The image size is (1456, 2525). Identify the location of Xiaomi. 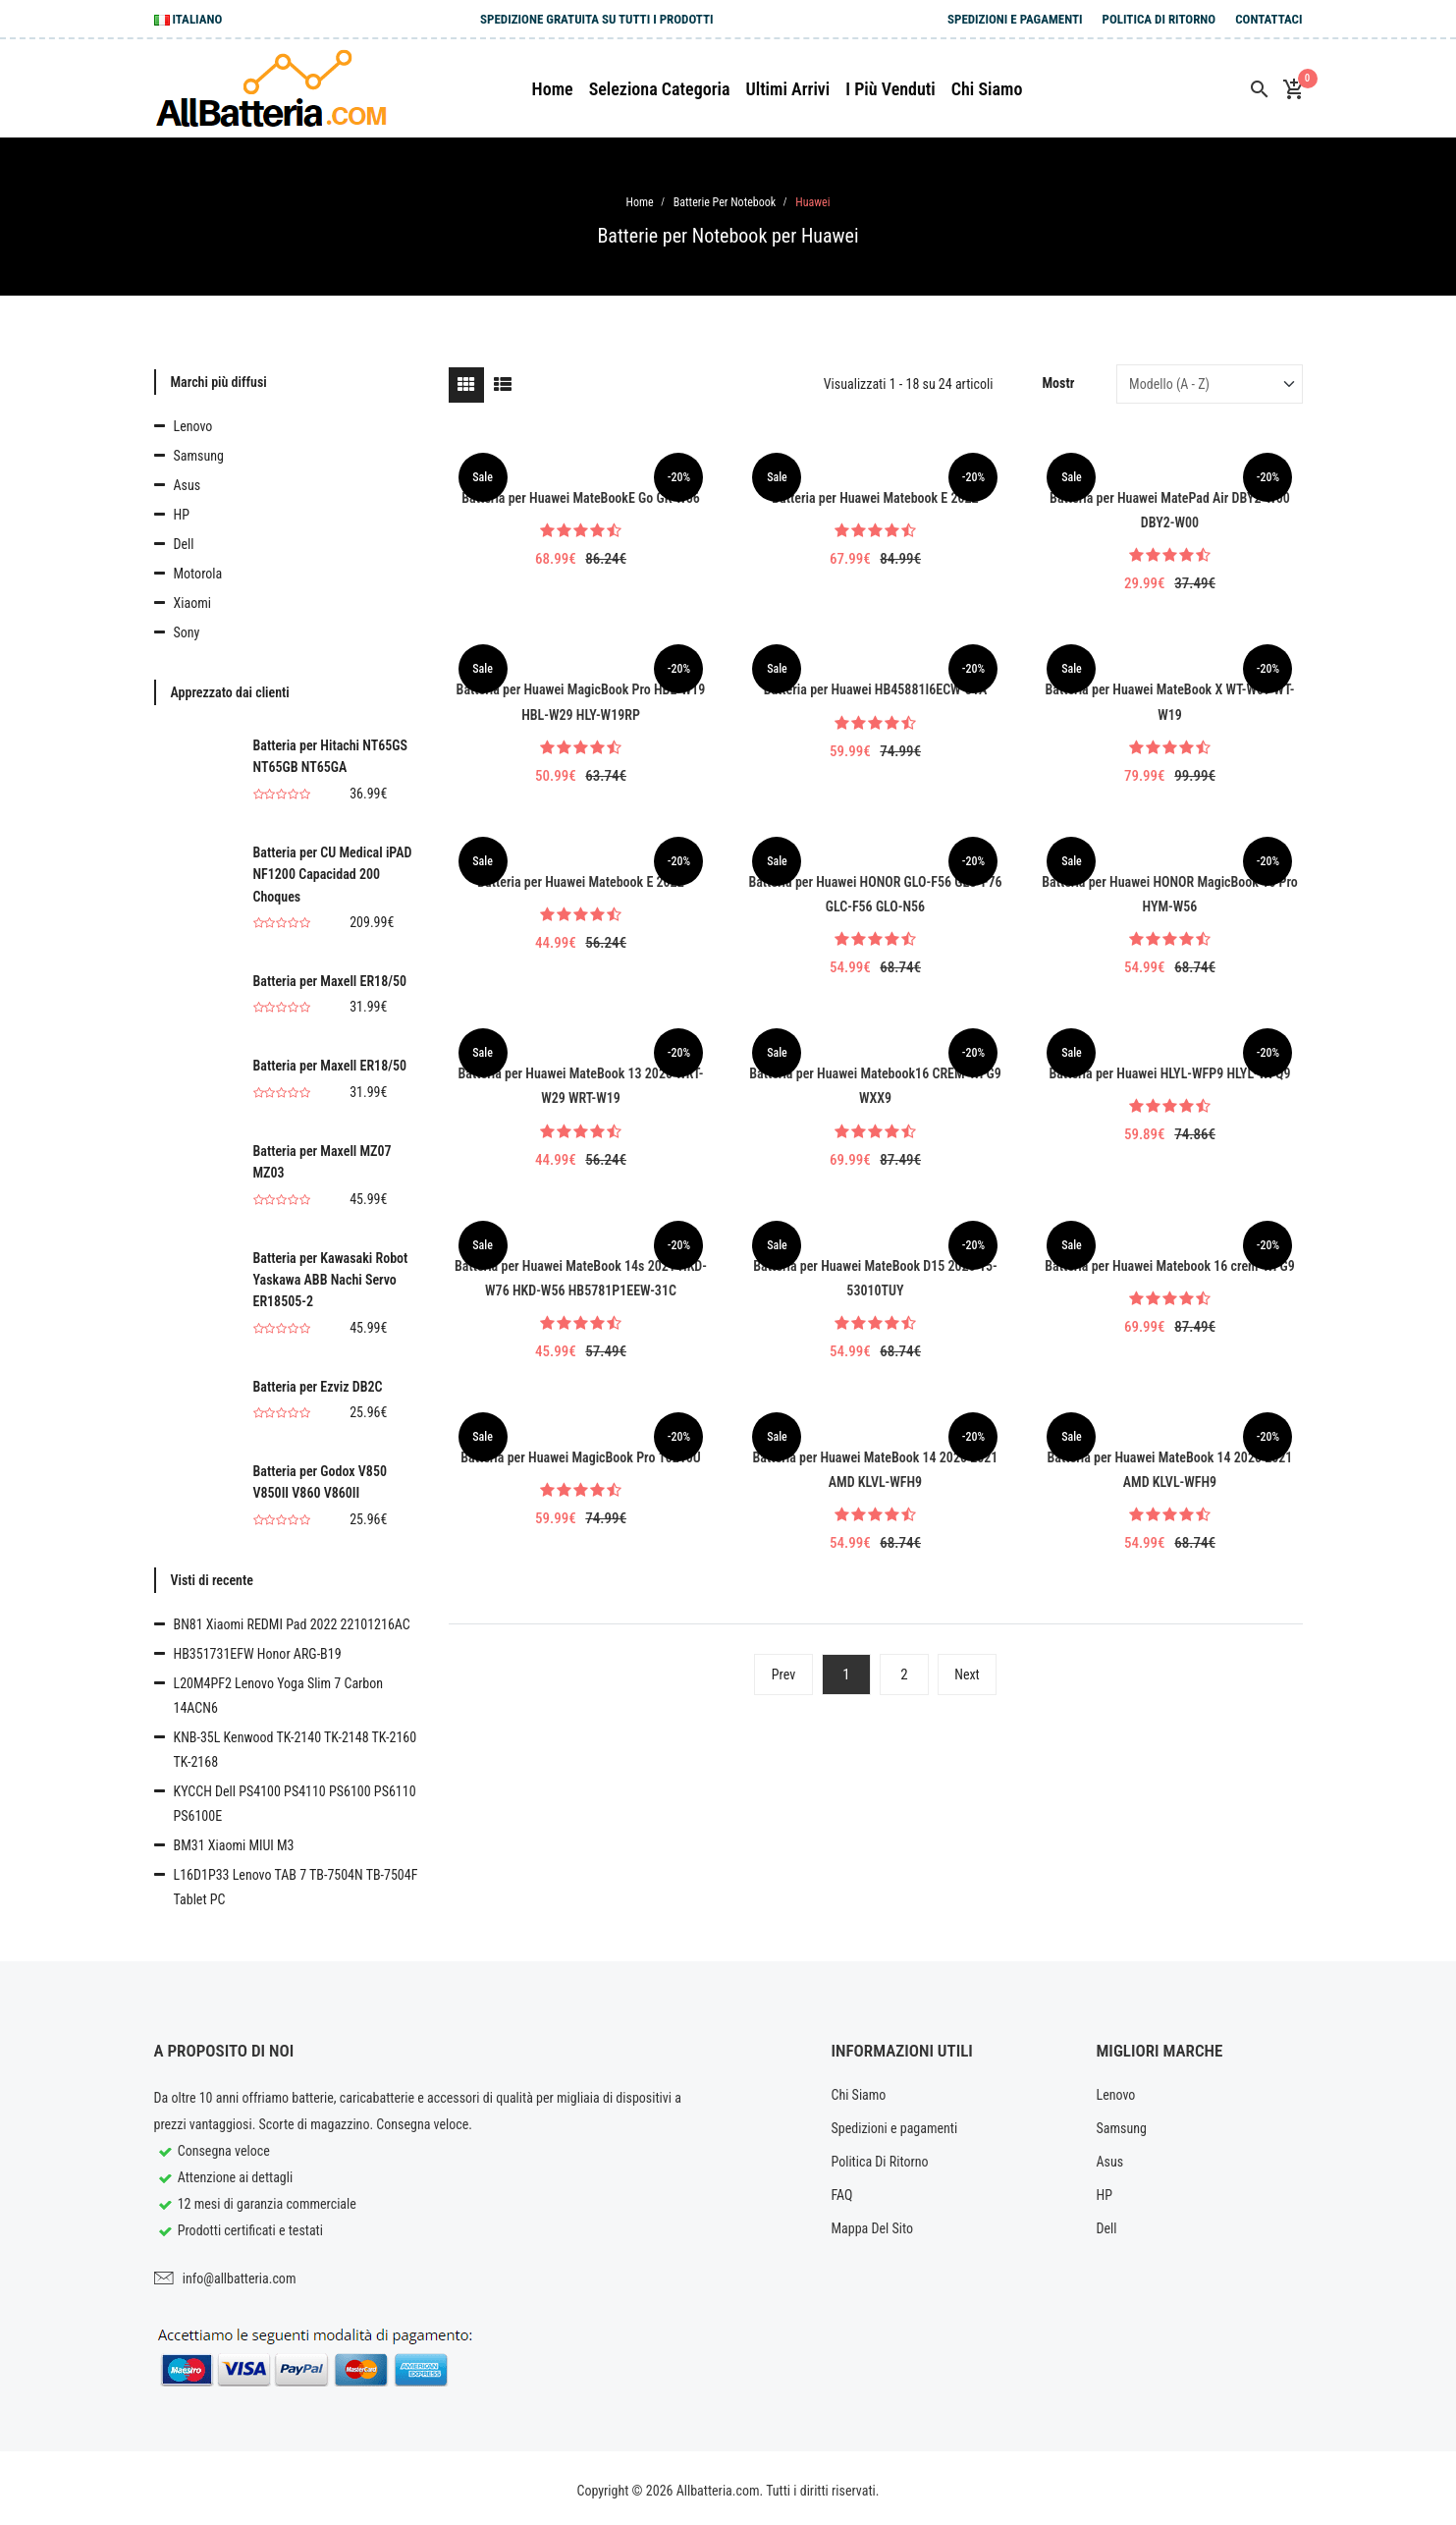
(192, 603).